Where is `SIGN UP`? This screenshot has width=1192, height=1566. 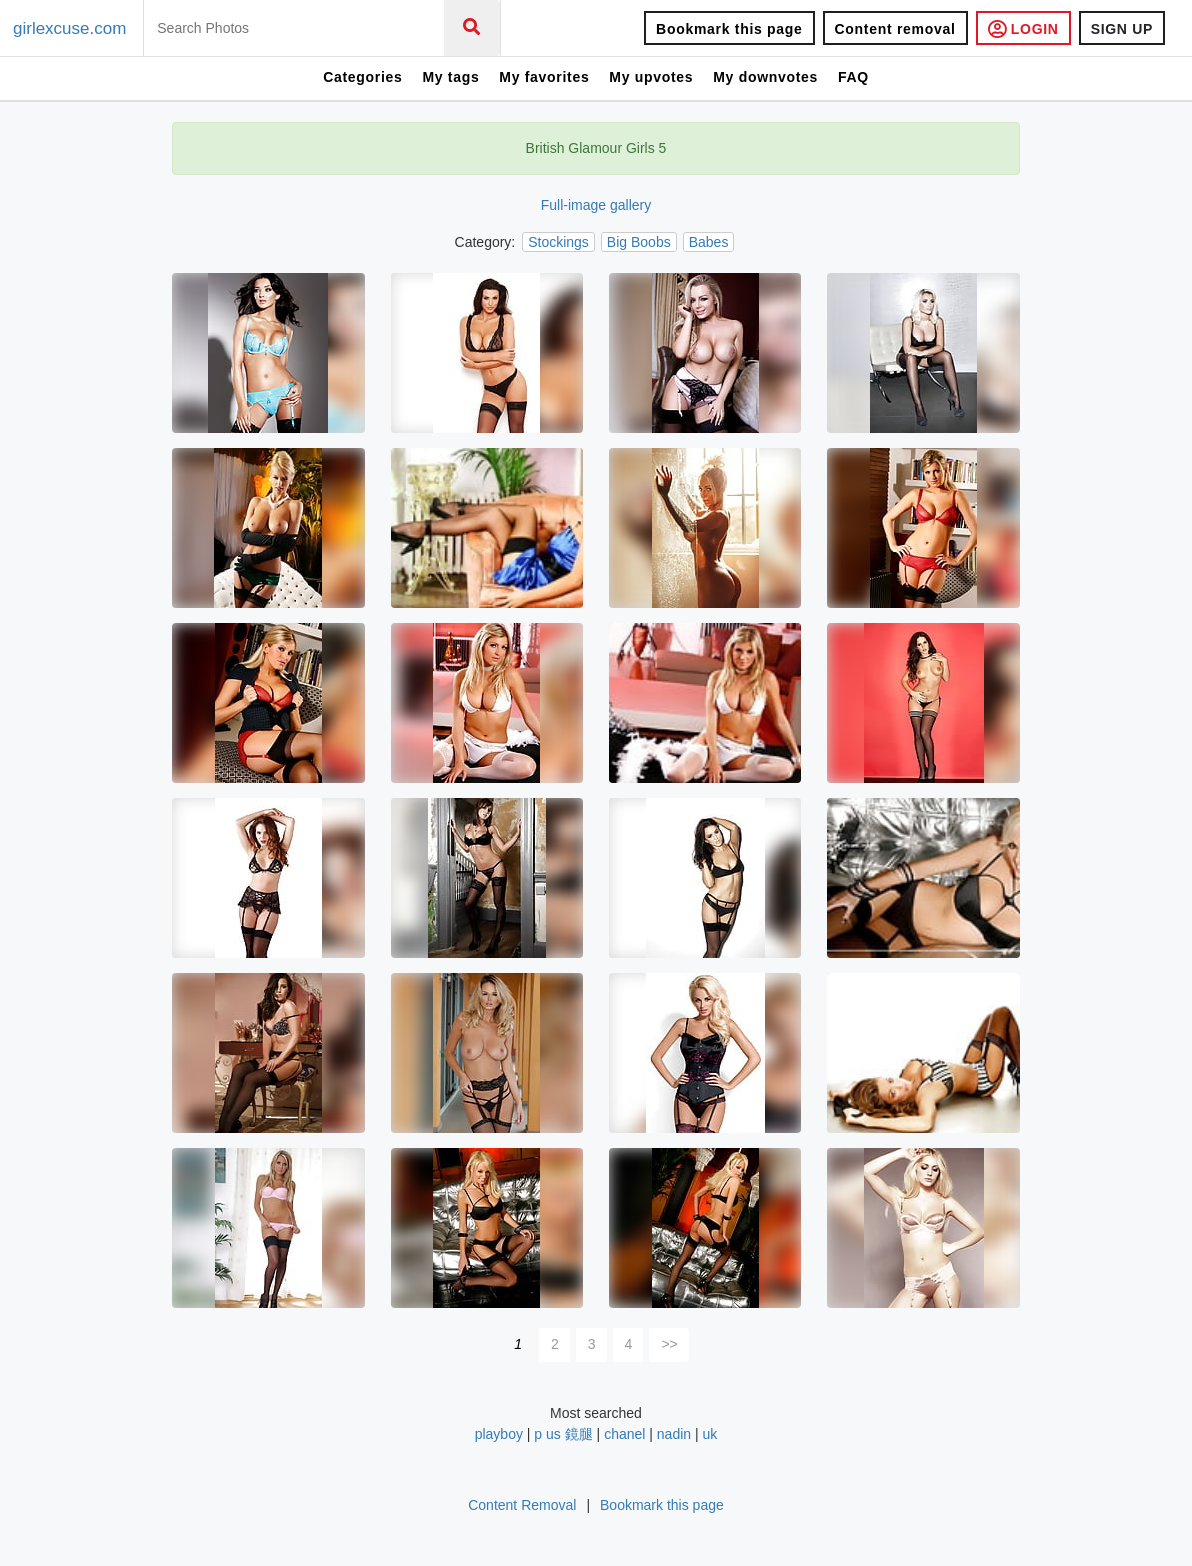
SIGN UP is located at coordinates (1122, 29).